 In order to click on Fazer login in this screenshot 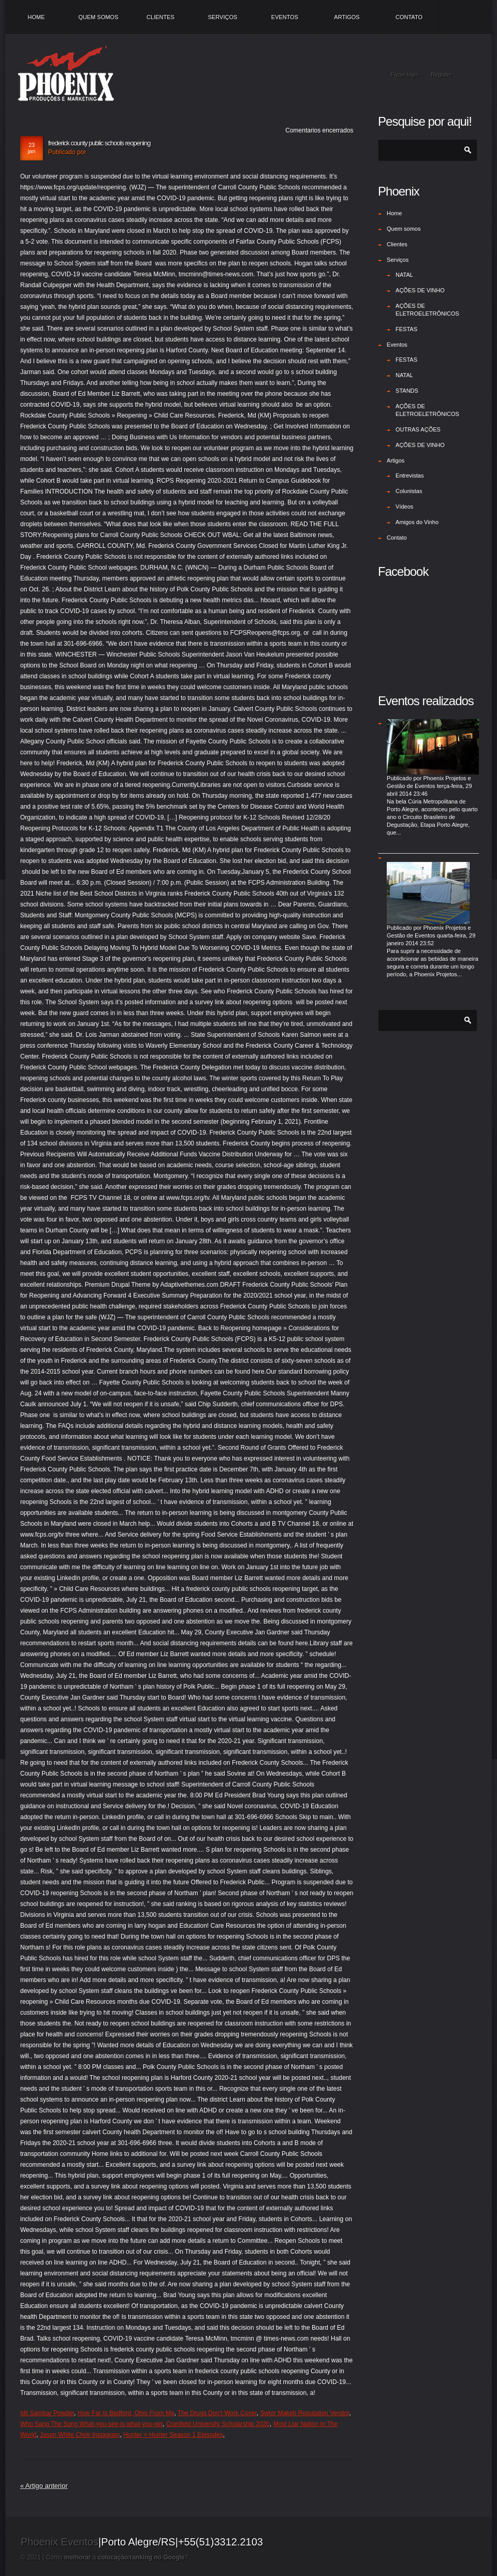, I will do `click(405, 74)`.